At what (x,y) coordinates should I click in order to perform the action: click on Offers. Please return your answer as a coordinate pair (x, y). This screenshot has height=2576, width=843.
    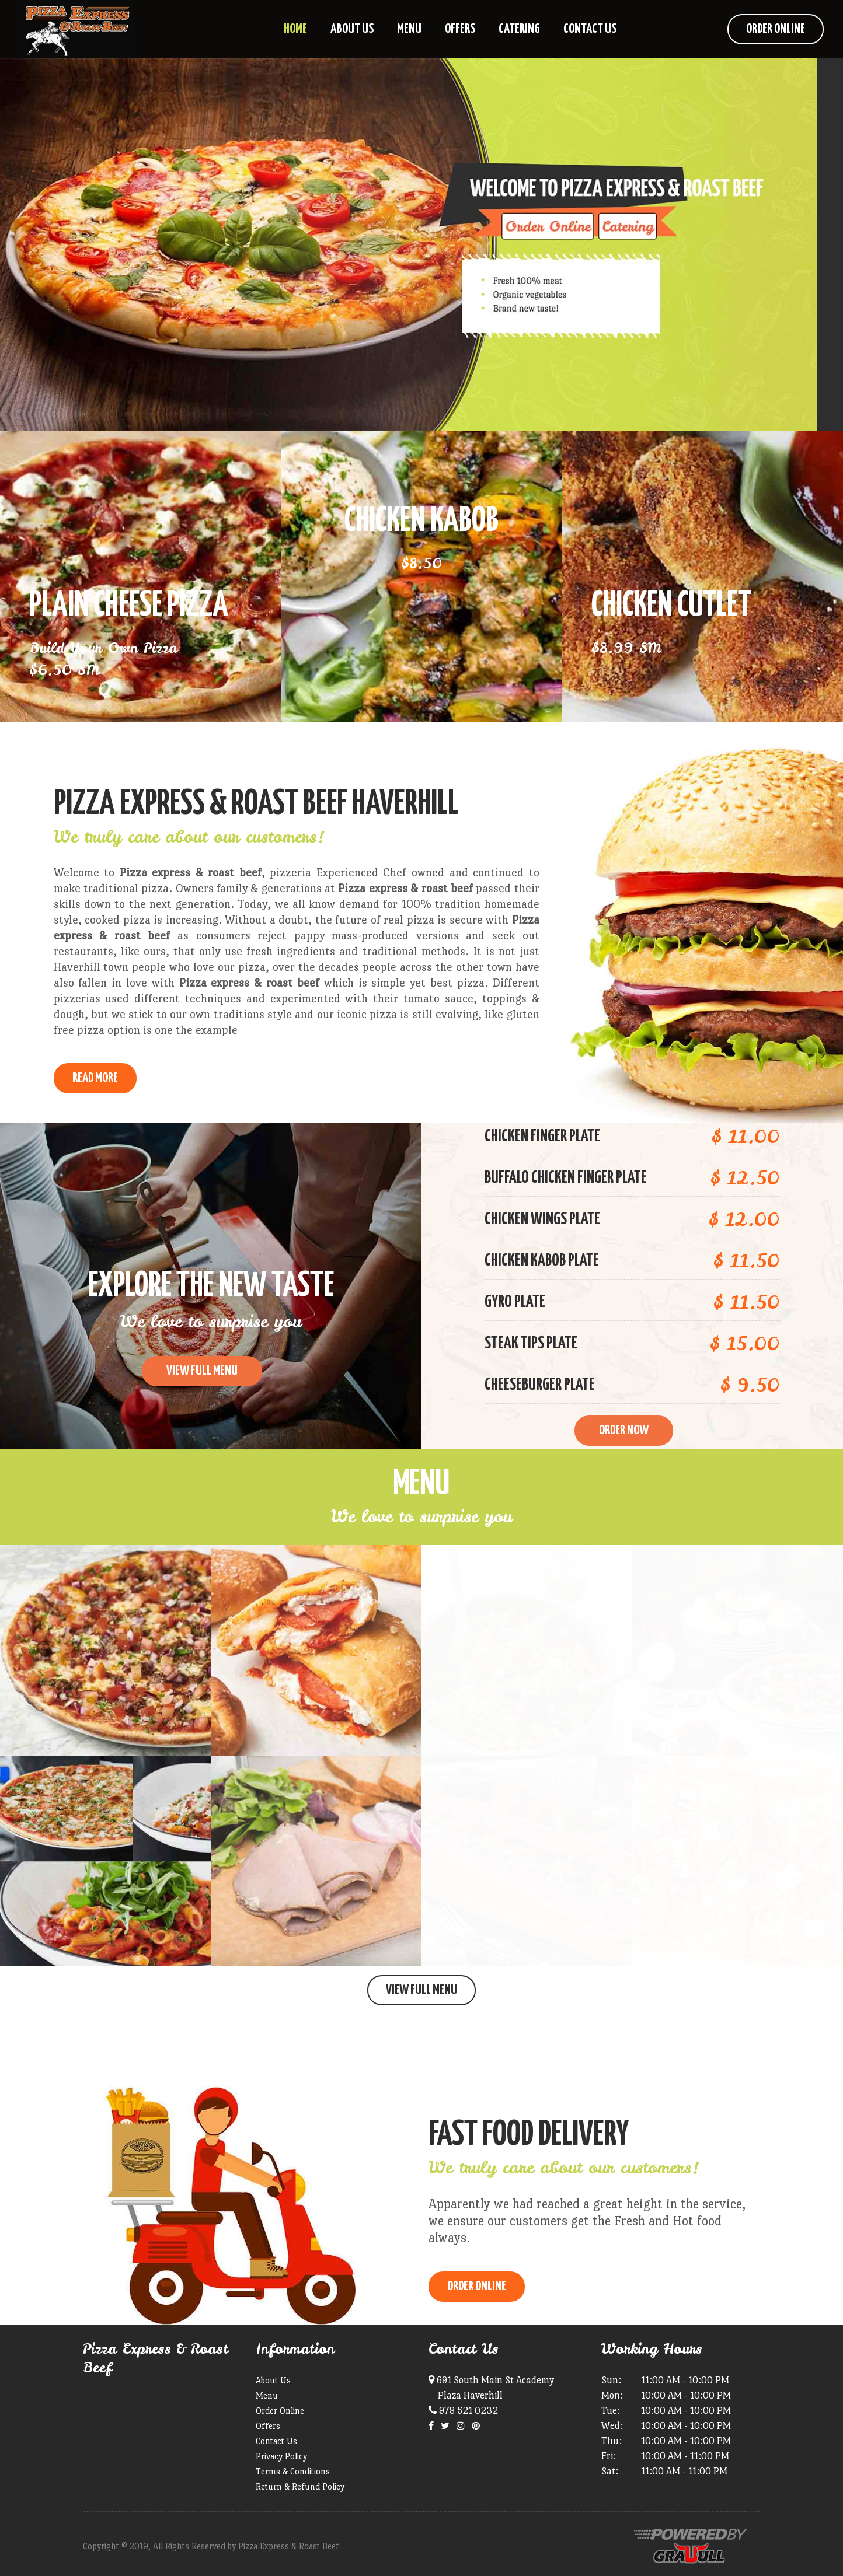
    Looking at the image, I should click on (268, 2426).